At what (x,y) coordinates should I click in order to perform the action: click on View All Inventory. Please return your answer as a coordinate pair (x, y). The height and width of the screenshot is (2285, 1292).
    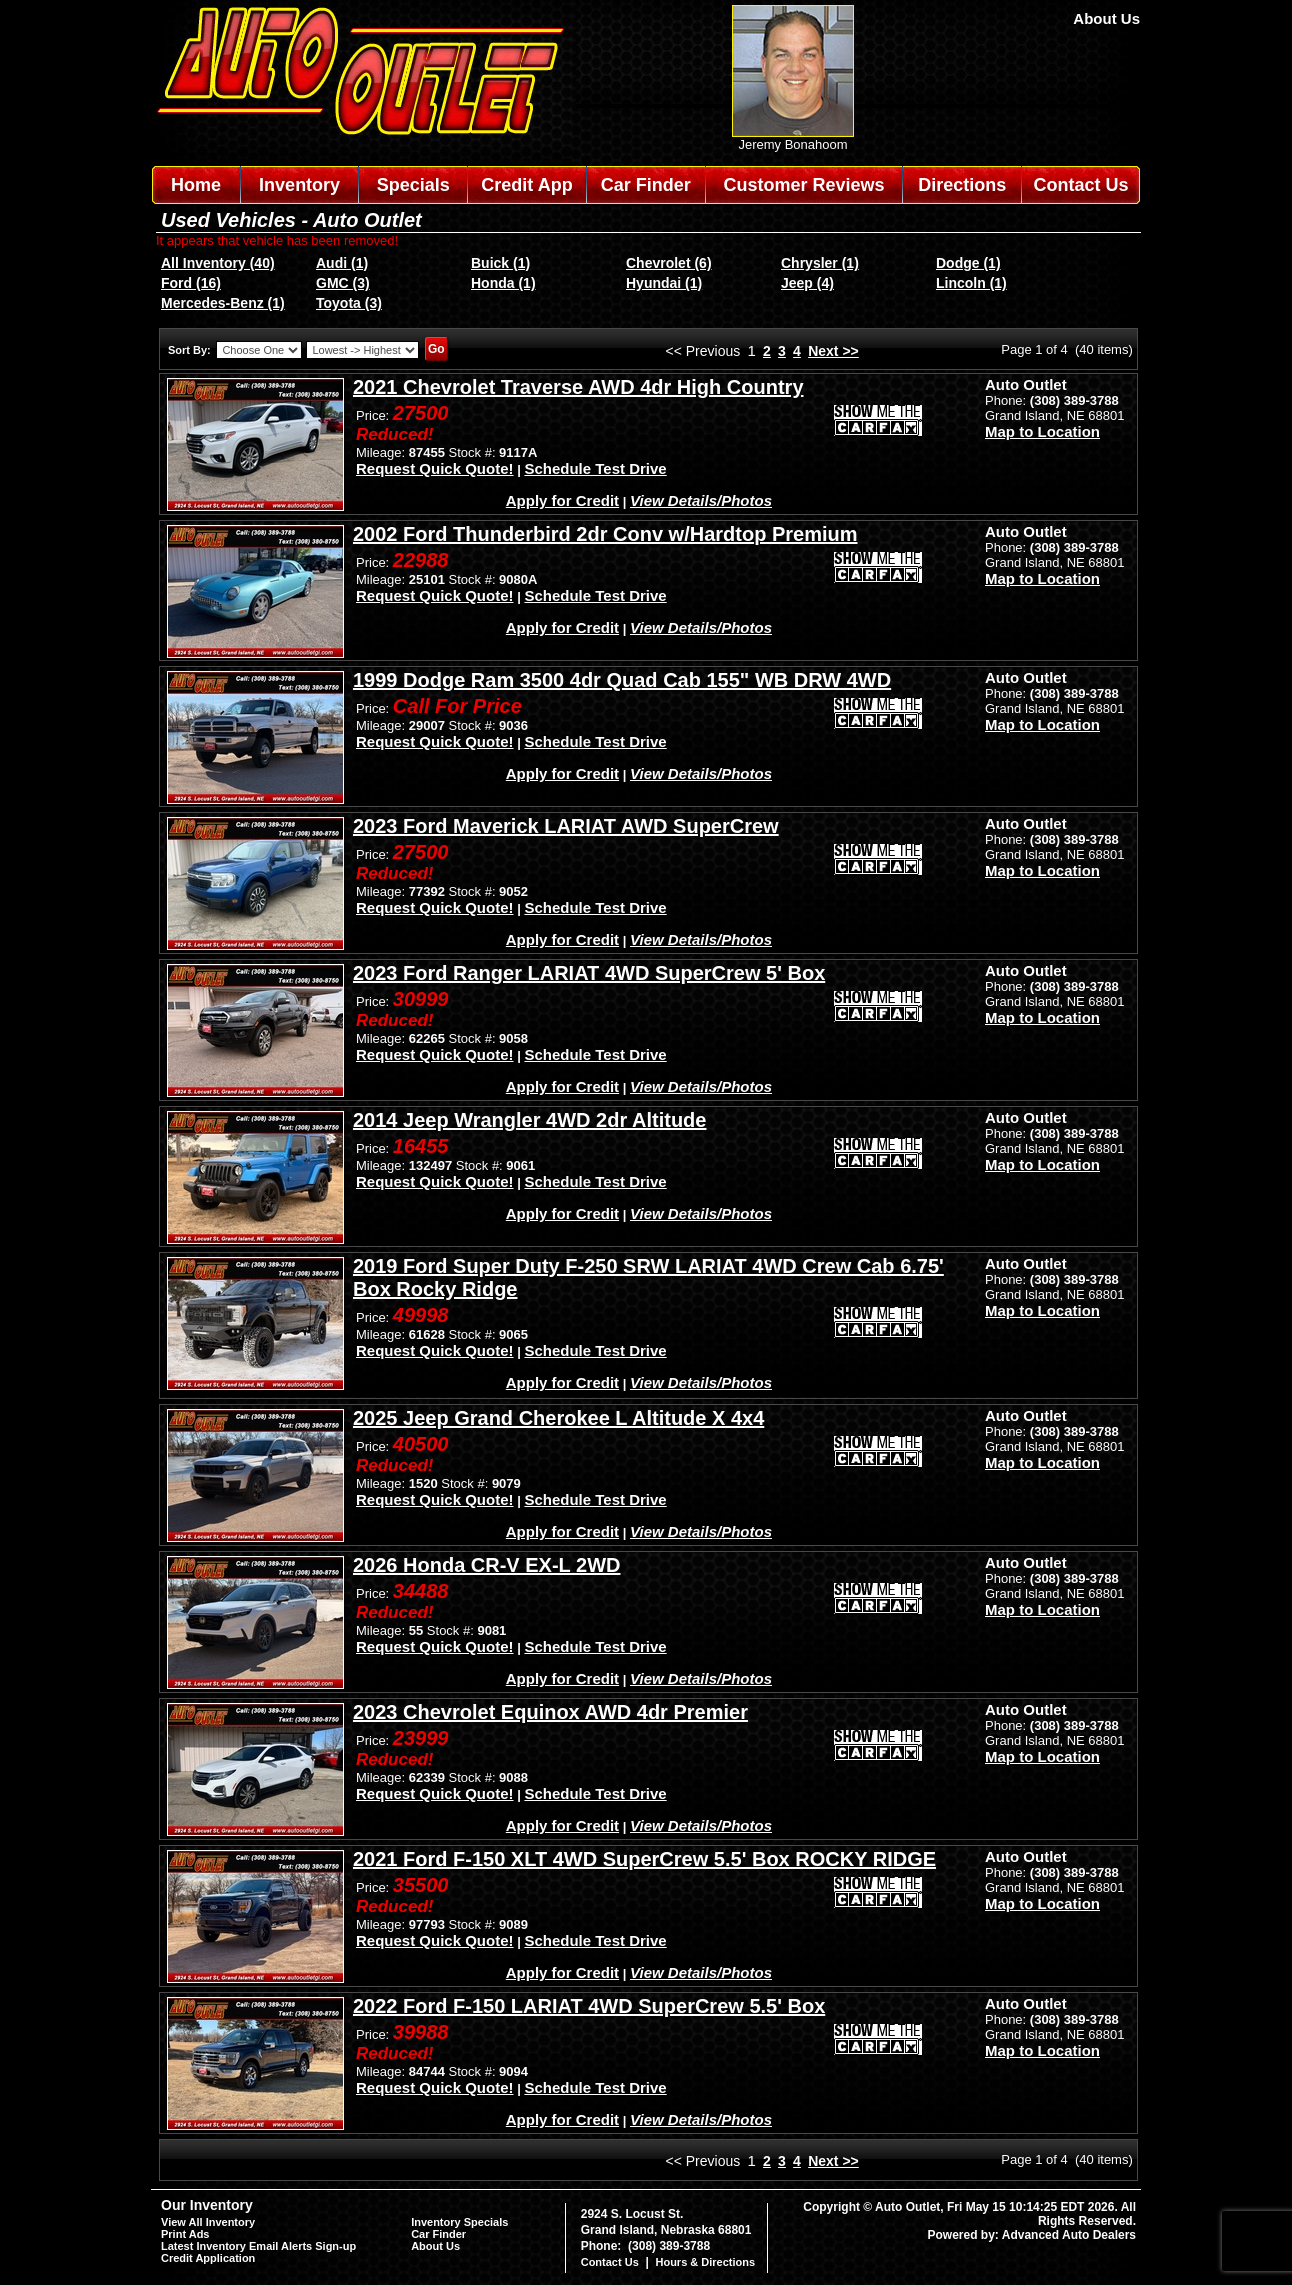
    Looking at the image, I should click on (208, 2222).